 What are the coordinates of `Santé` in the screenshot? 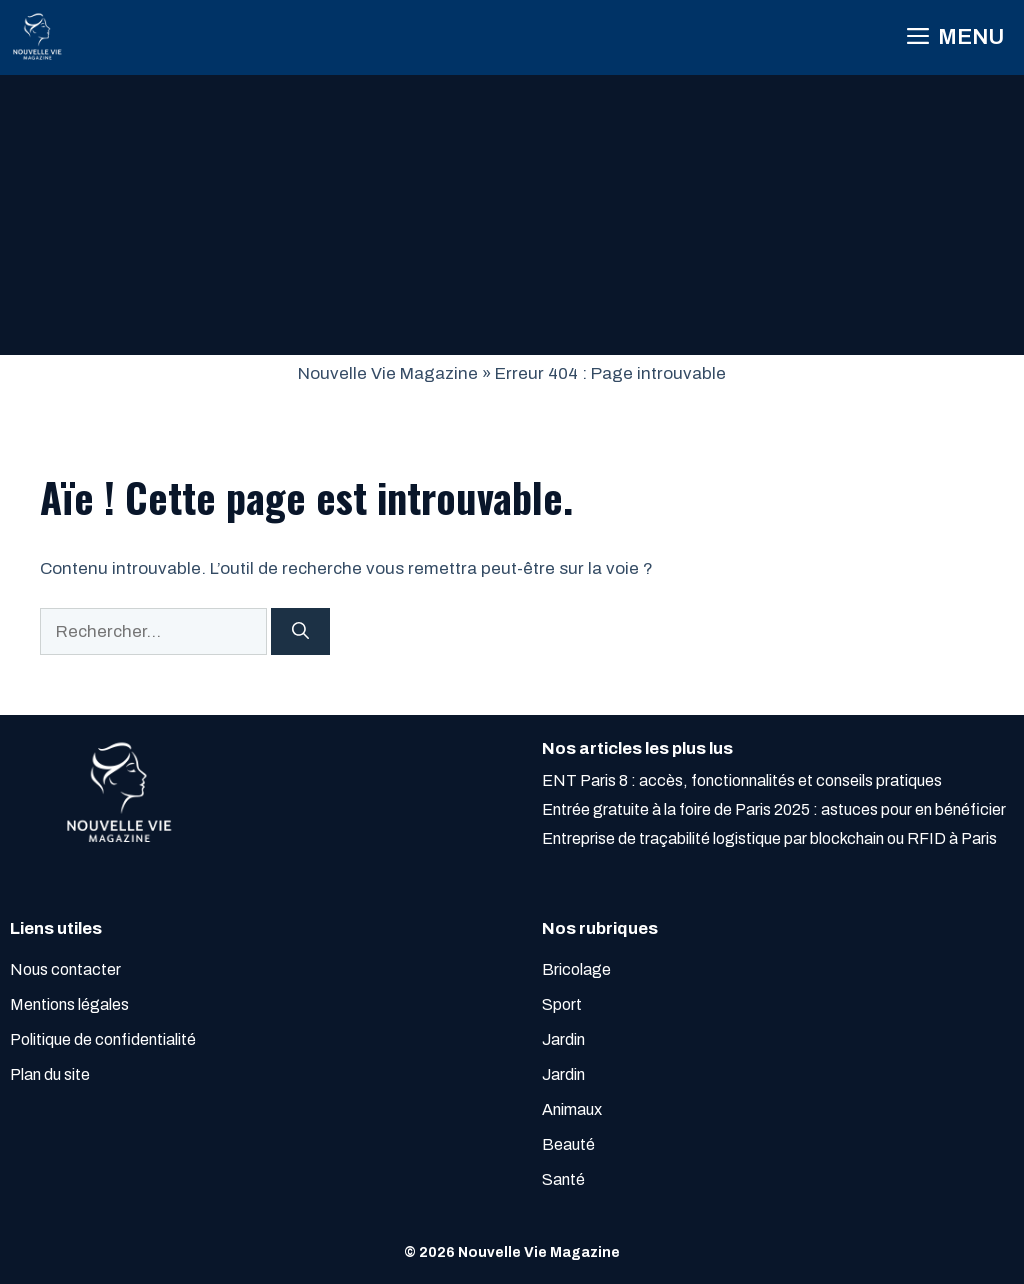 It's located at (563, 1179).